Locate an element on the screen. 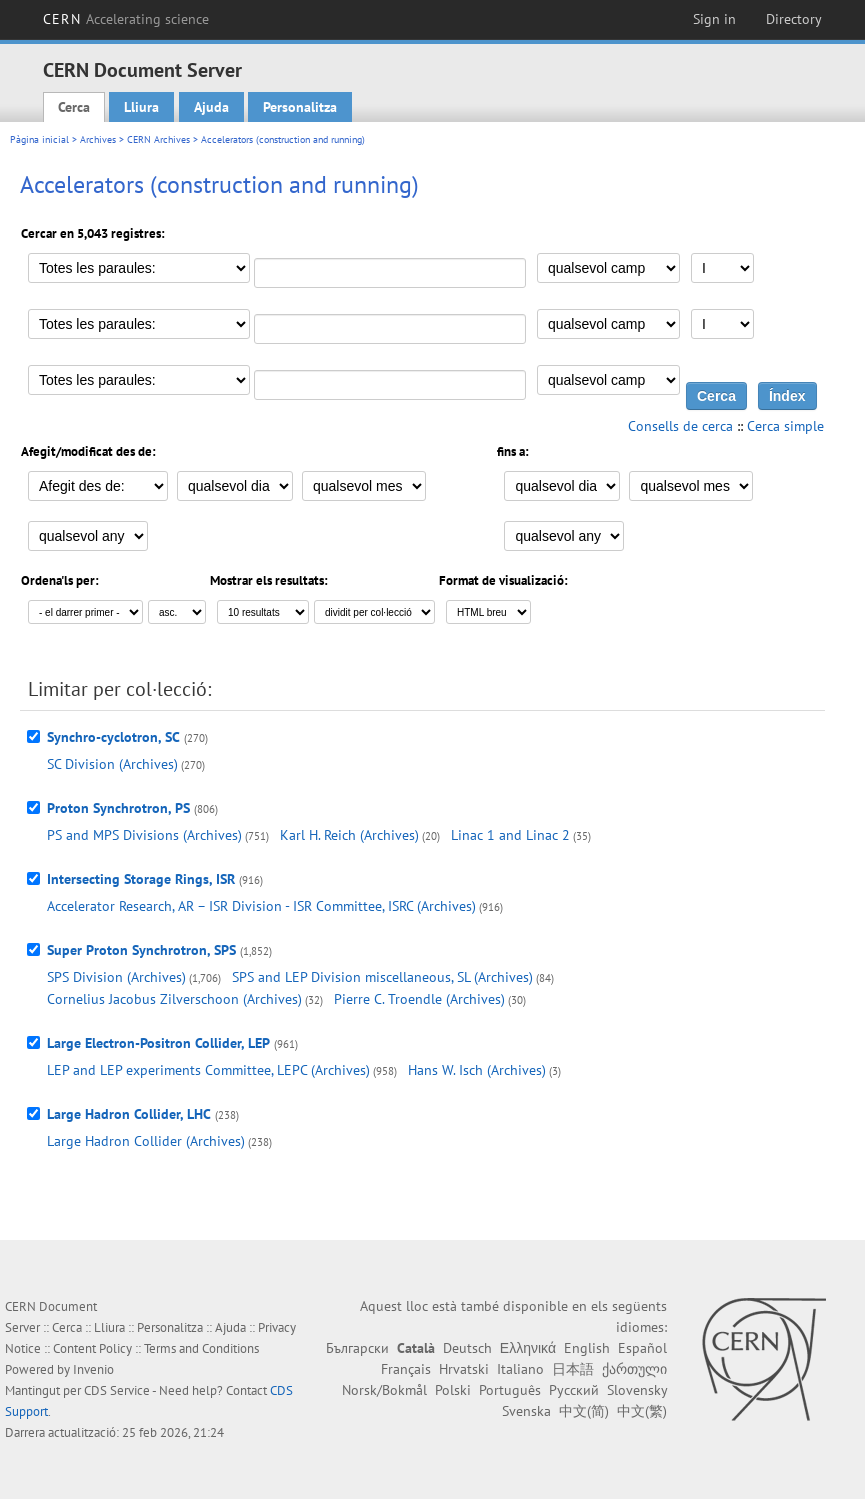  Directory is located at coordinates (794, 19).